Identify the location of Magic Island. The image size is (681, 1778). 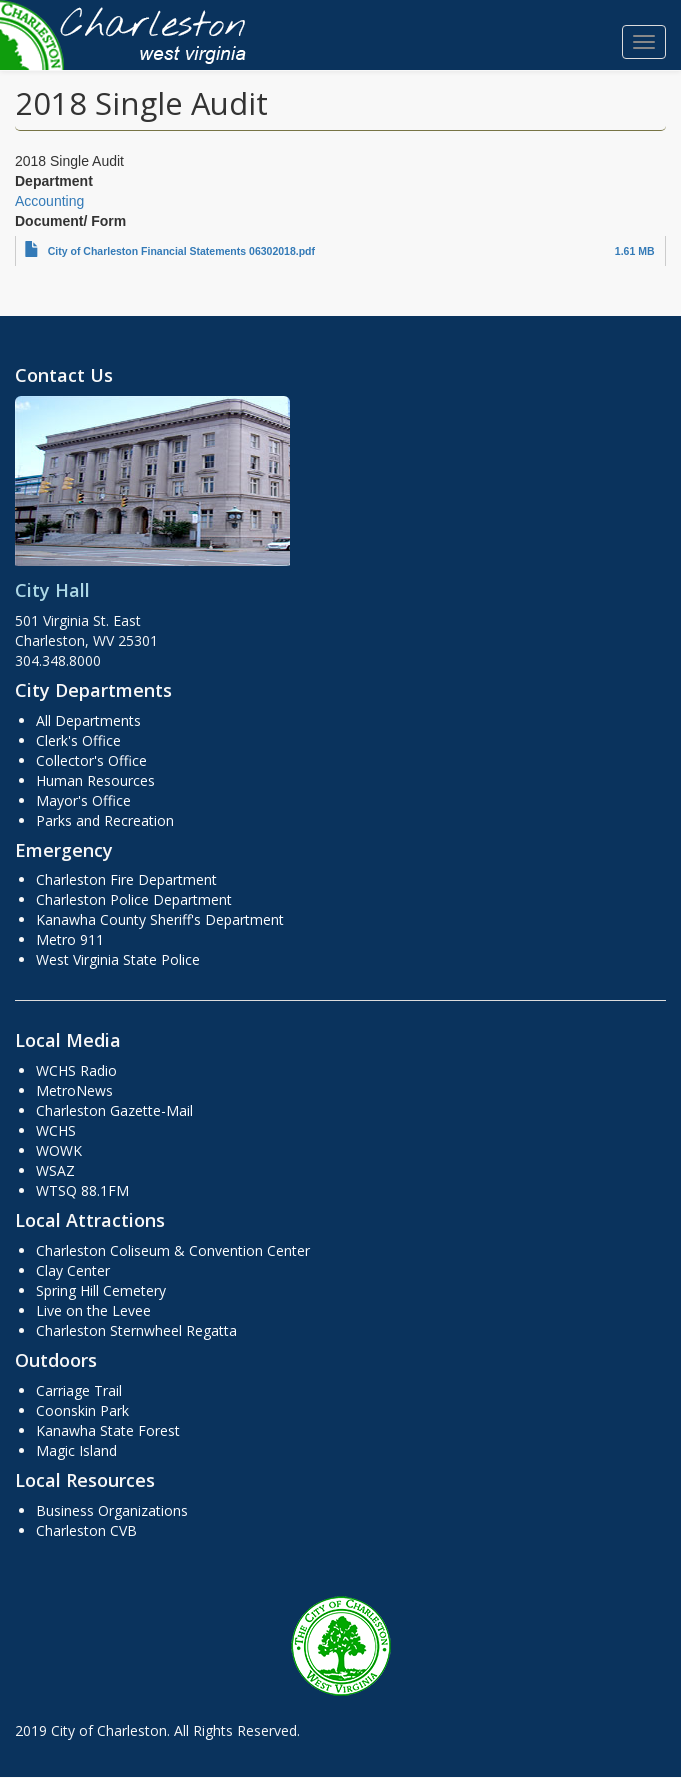
(76, 1450).